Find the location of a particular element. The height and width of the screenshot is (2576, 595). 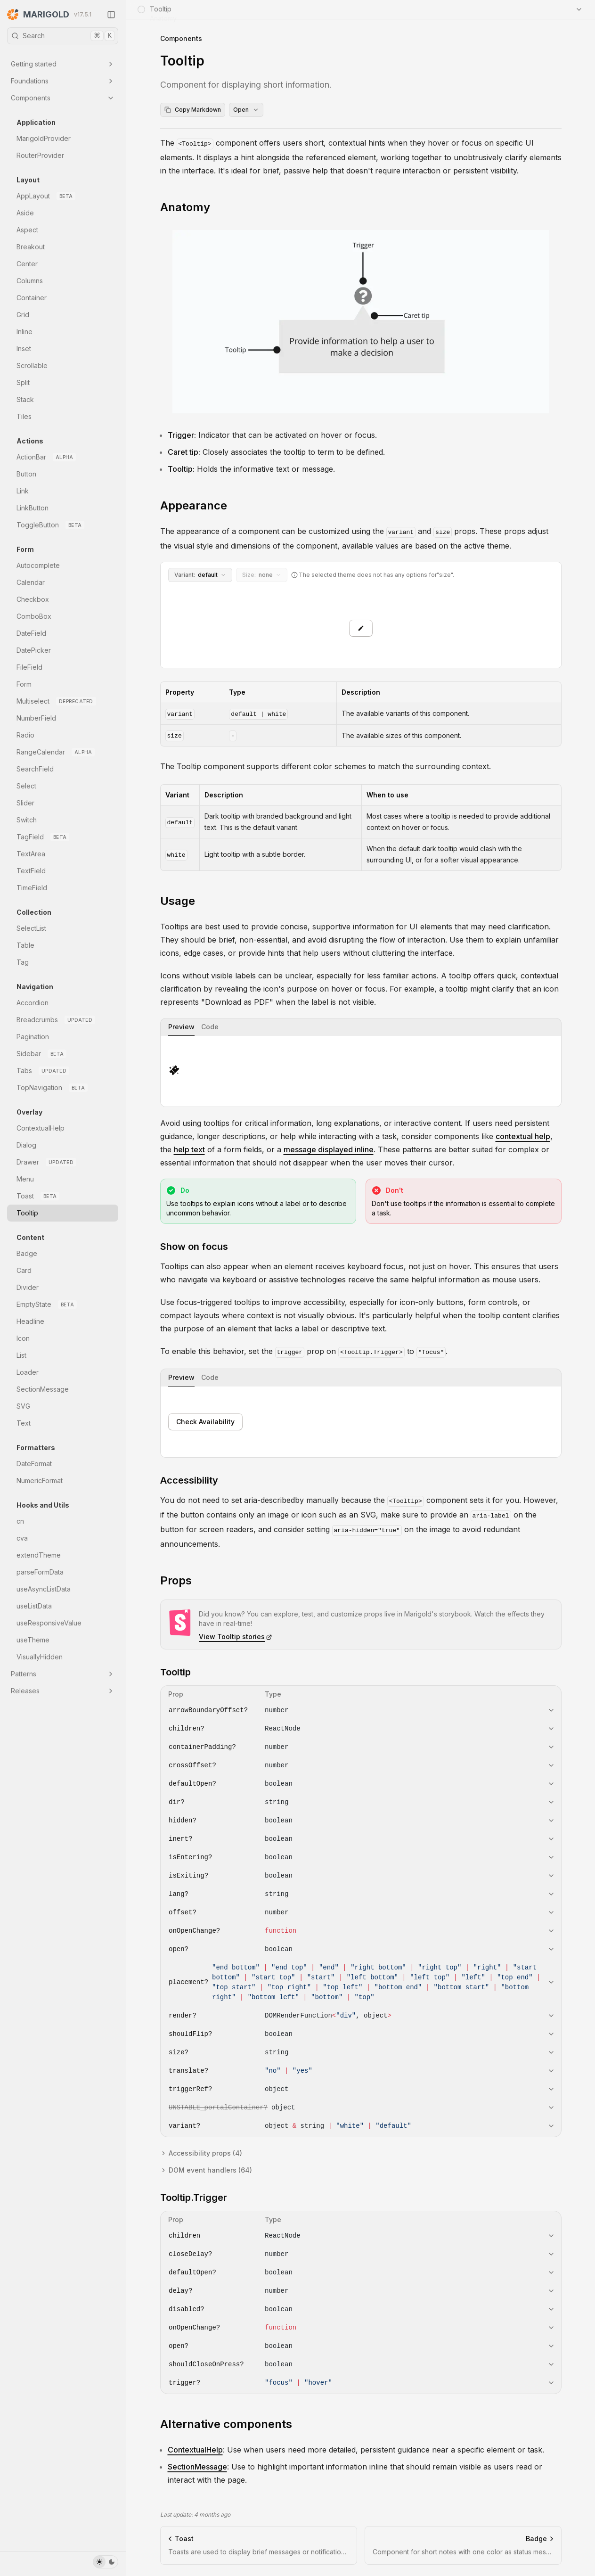

SVG is located at coordinates (23, 1406).